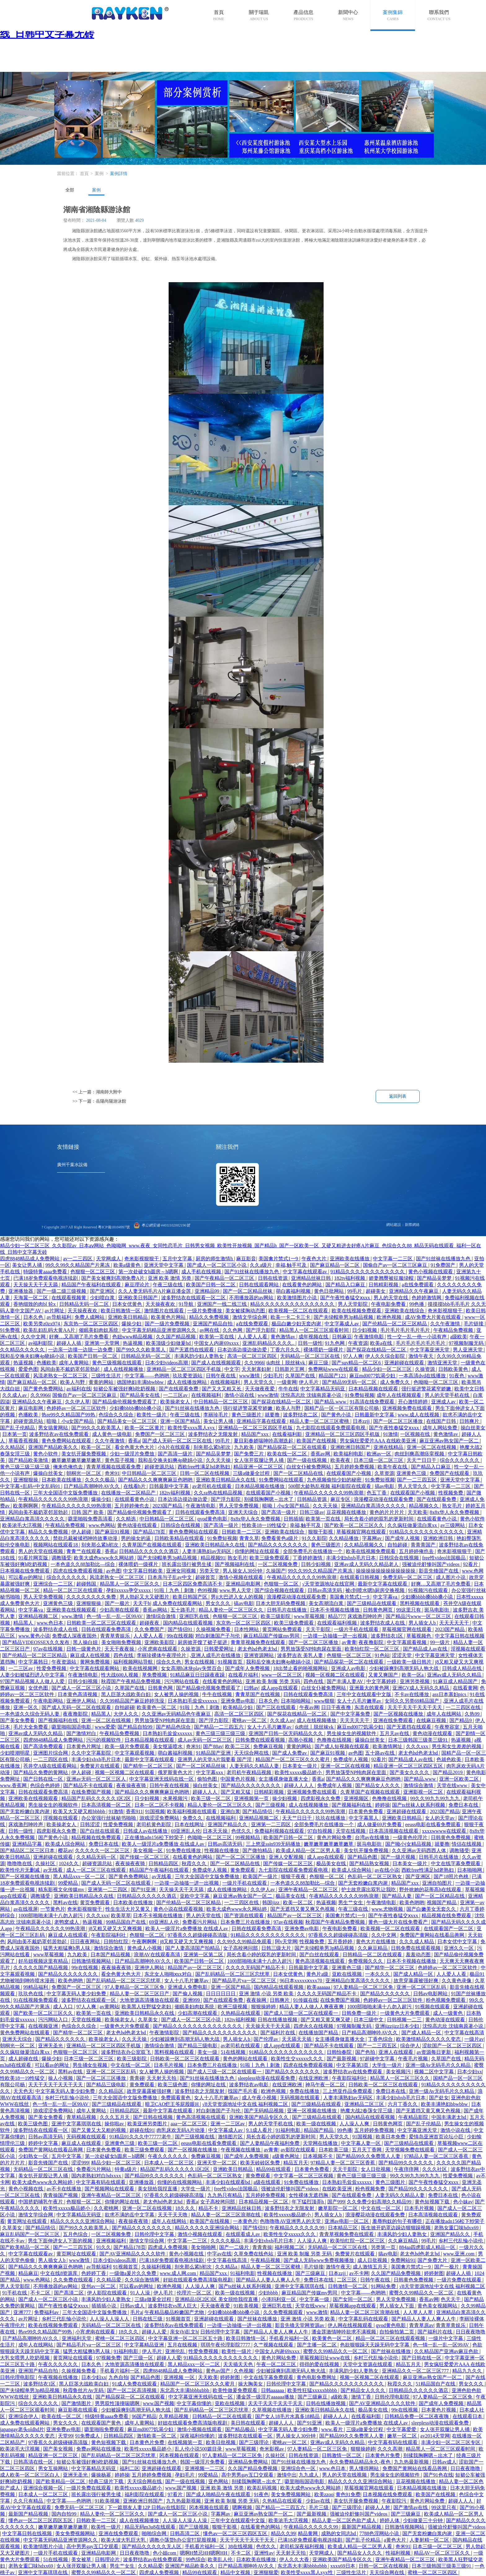 The image size is (486, 2576). I want to click on 五月婷婷免费视频, so click(354, 1466).